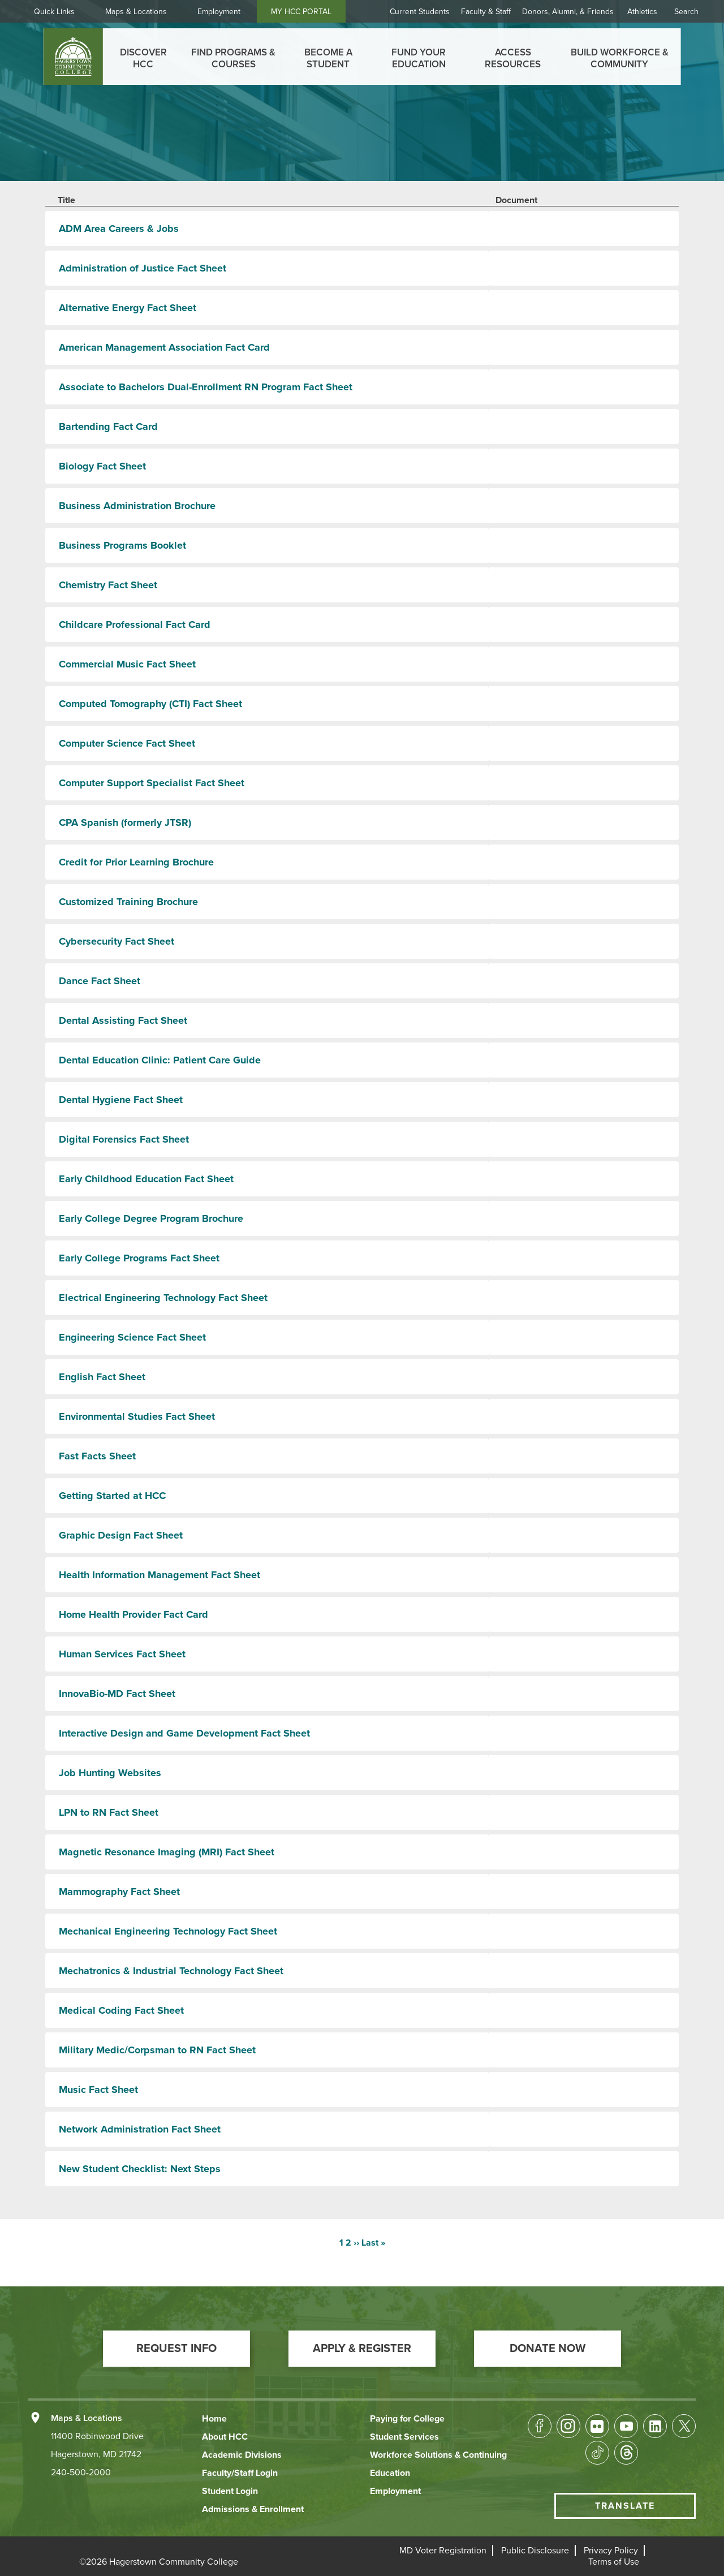 The height and width of the screenshot is (2576, 724). I want to click on Early College Degree Program Brochure, so click(151, 1218).